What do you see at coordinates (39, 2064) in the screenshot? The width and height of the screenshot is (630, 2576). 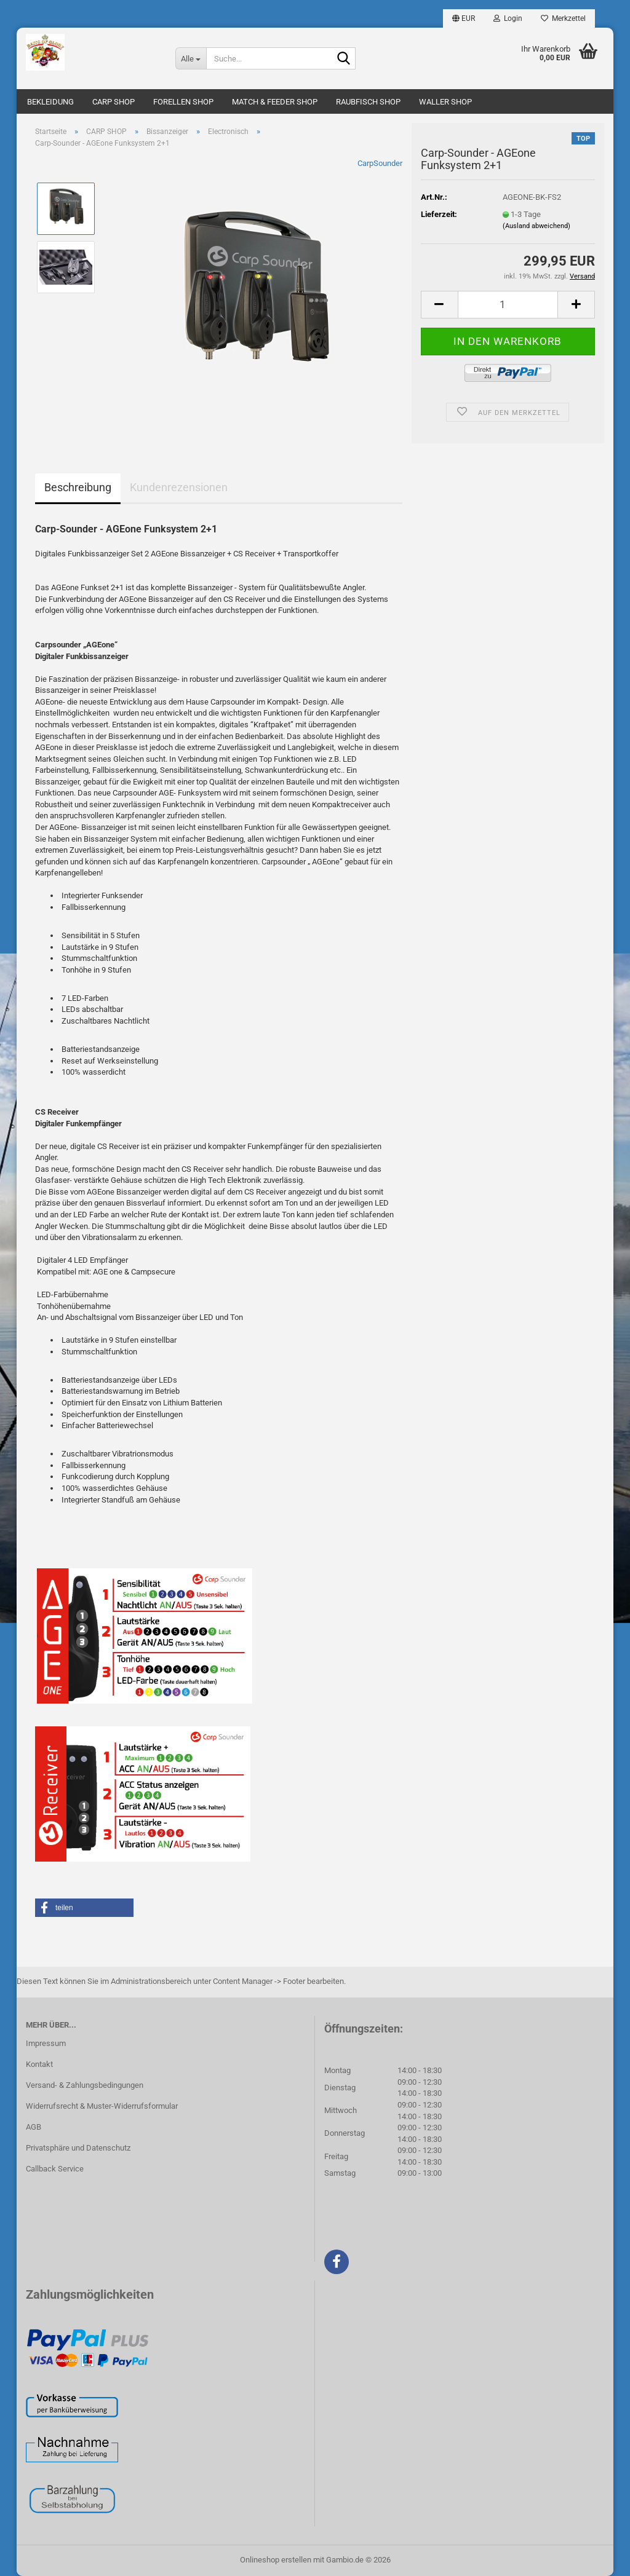 I see `Kontakt` at bounding box center [39, 2064].